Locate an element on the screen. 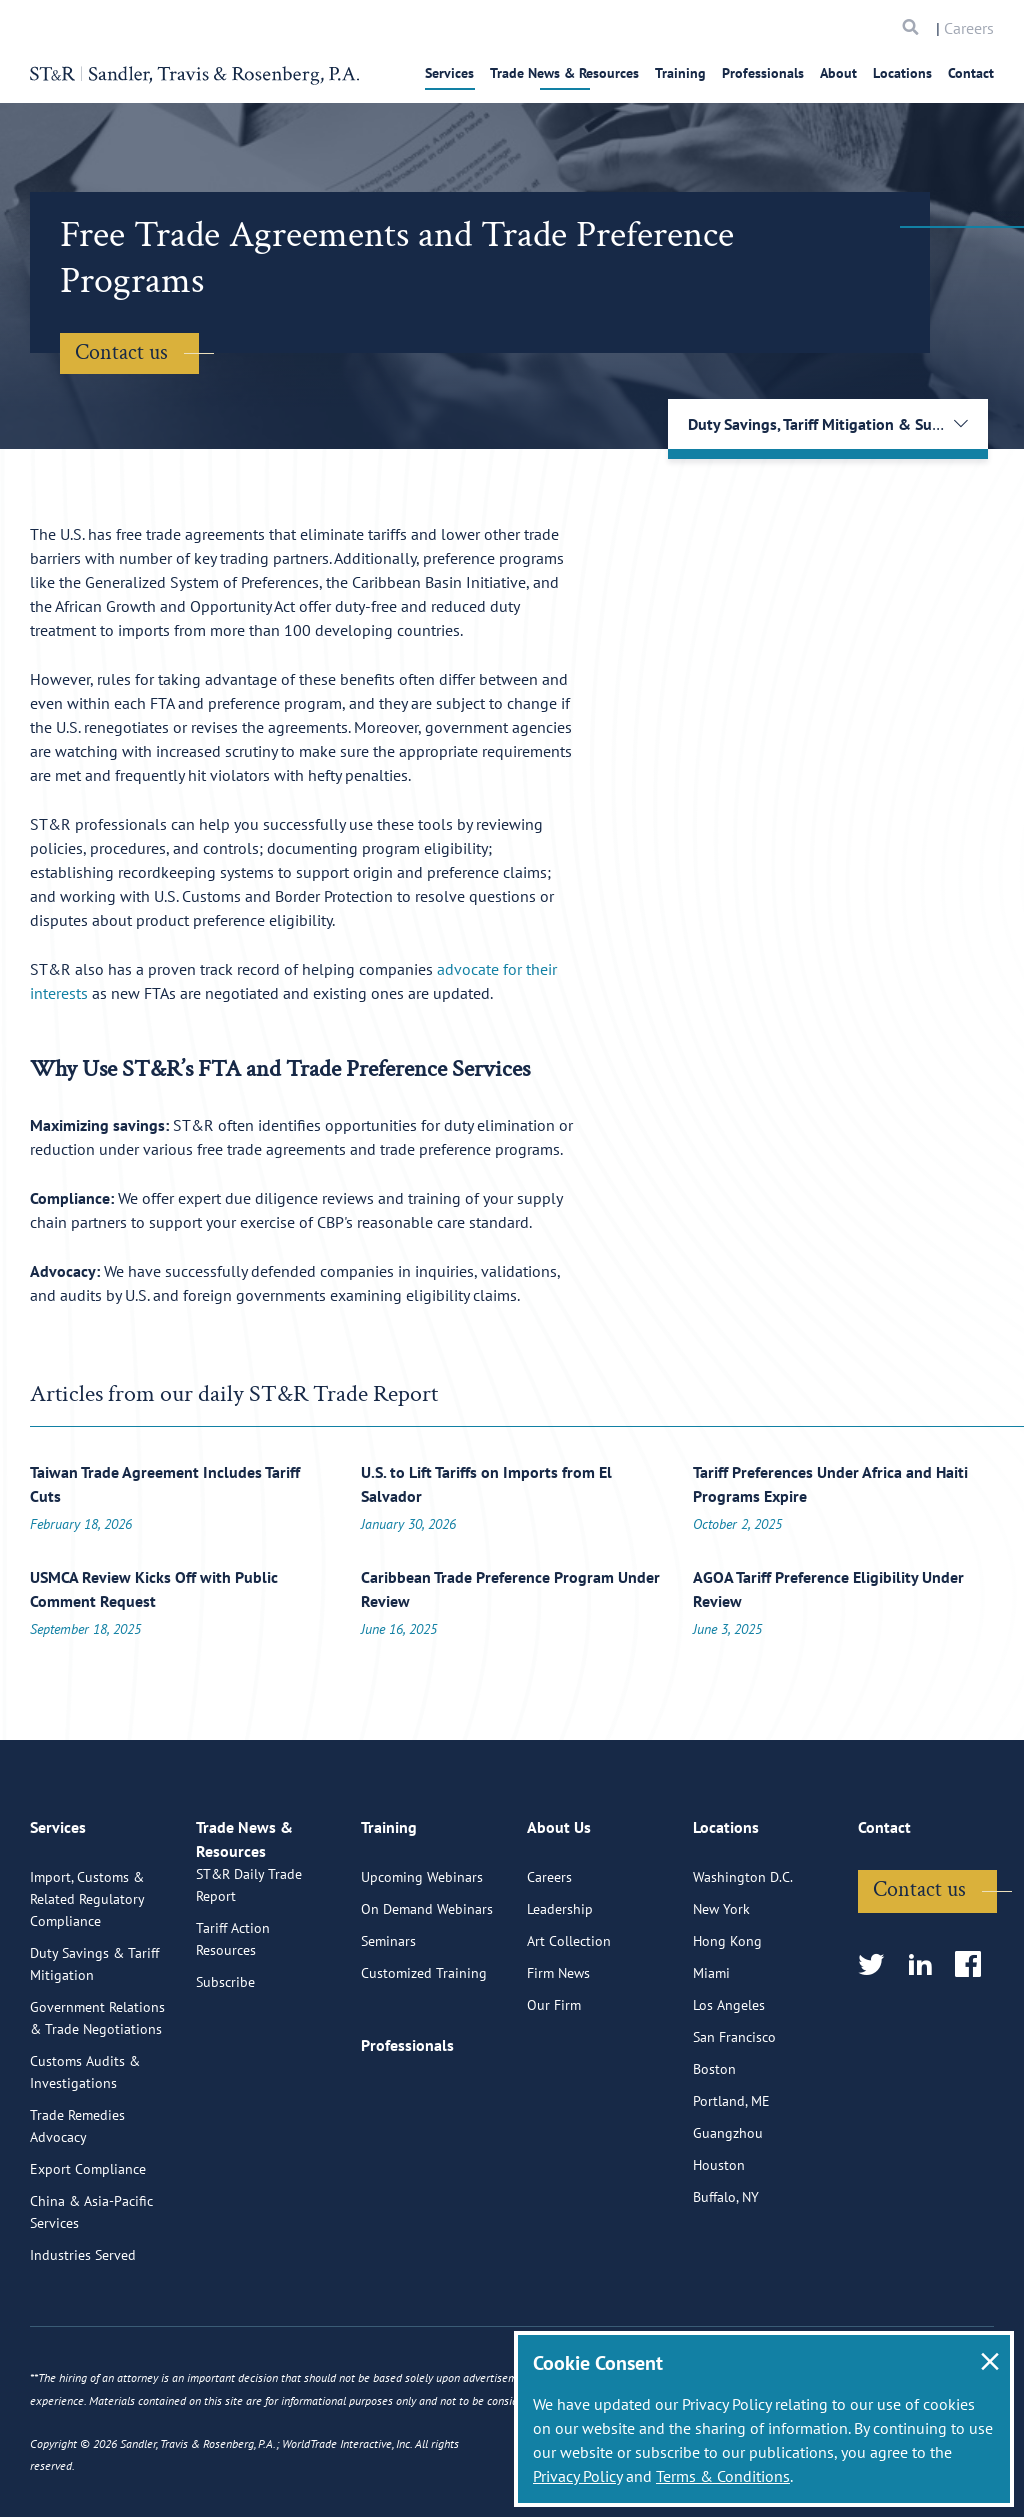 The image size is (1024, 2517). Locations is located at coordinates (902, 73).